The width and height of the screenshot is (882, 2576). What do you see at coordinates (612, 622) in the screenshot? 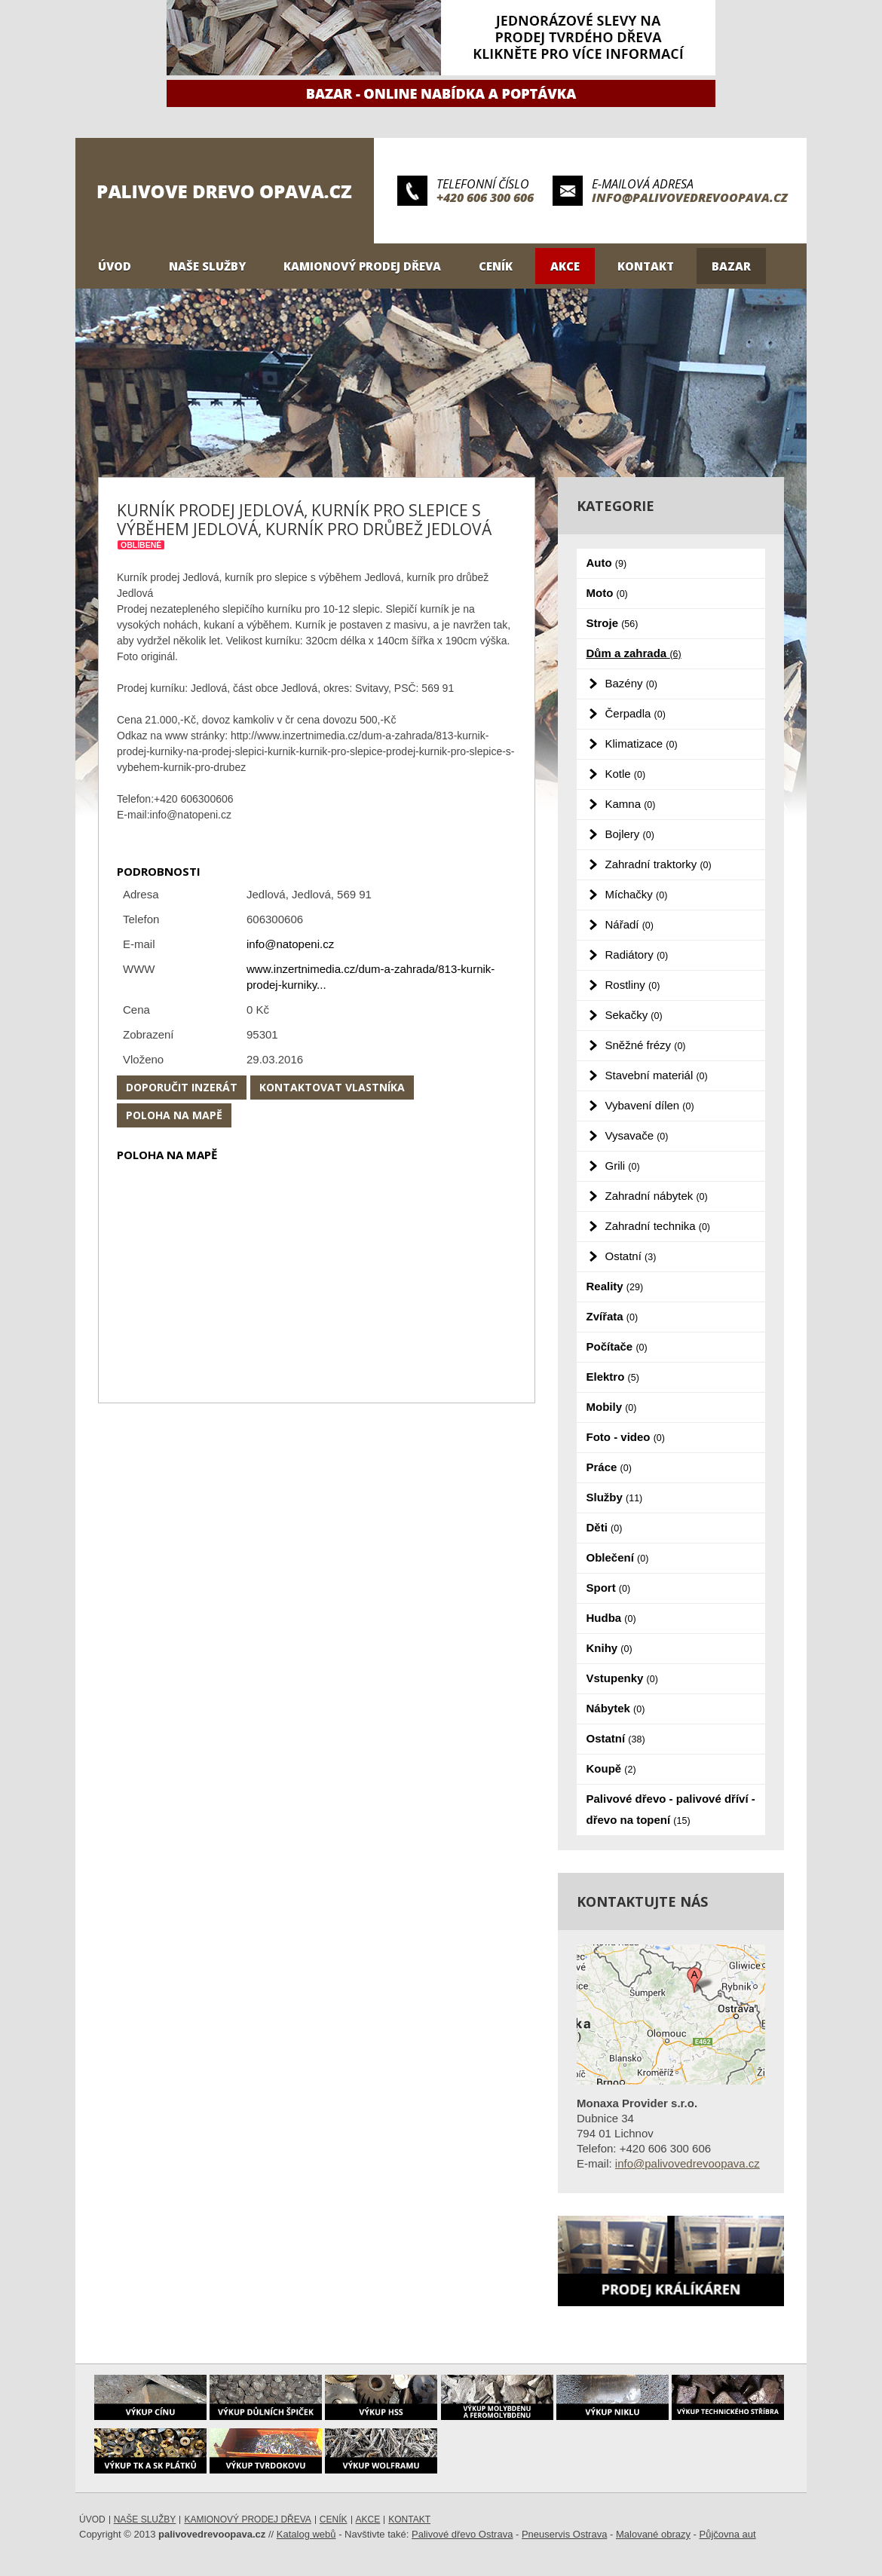
I see `Stroje` at bounding box center [612, 622].